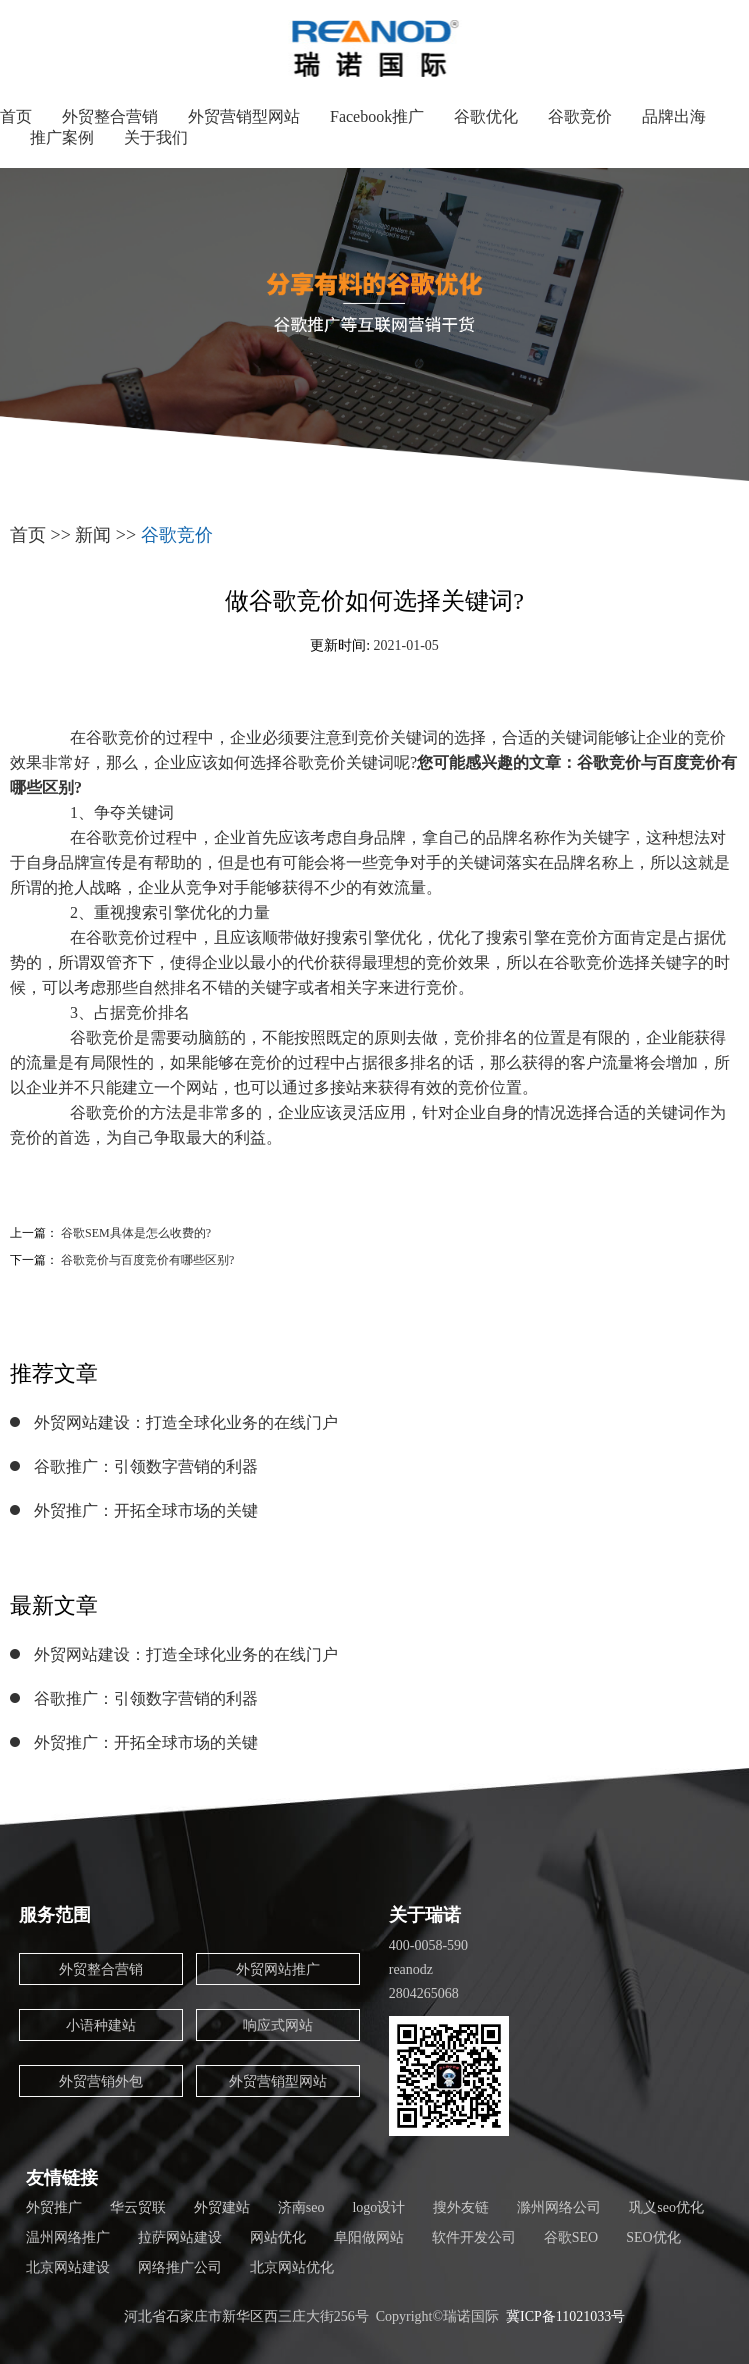 This screenshot has width=749, height=2364. I want to click on 关于我们, so click(156, 137).